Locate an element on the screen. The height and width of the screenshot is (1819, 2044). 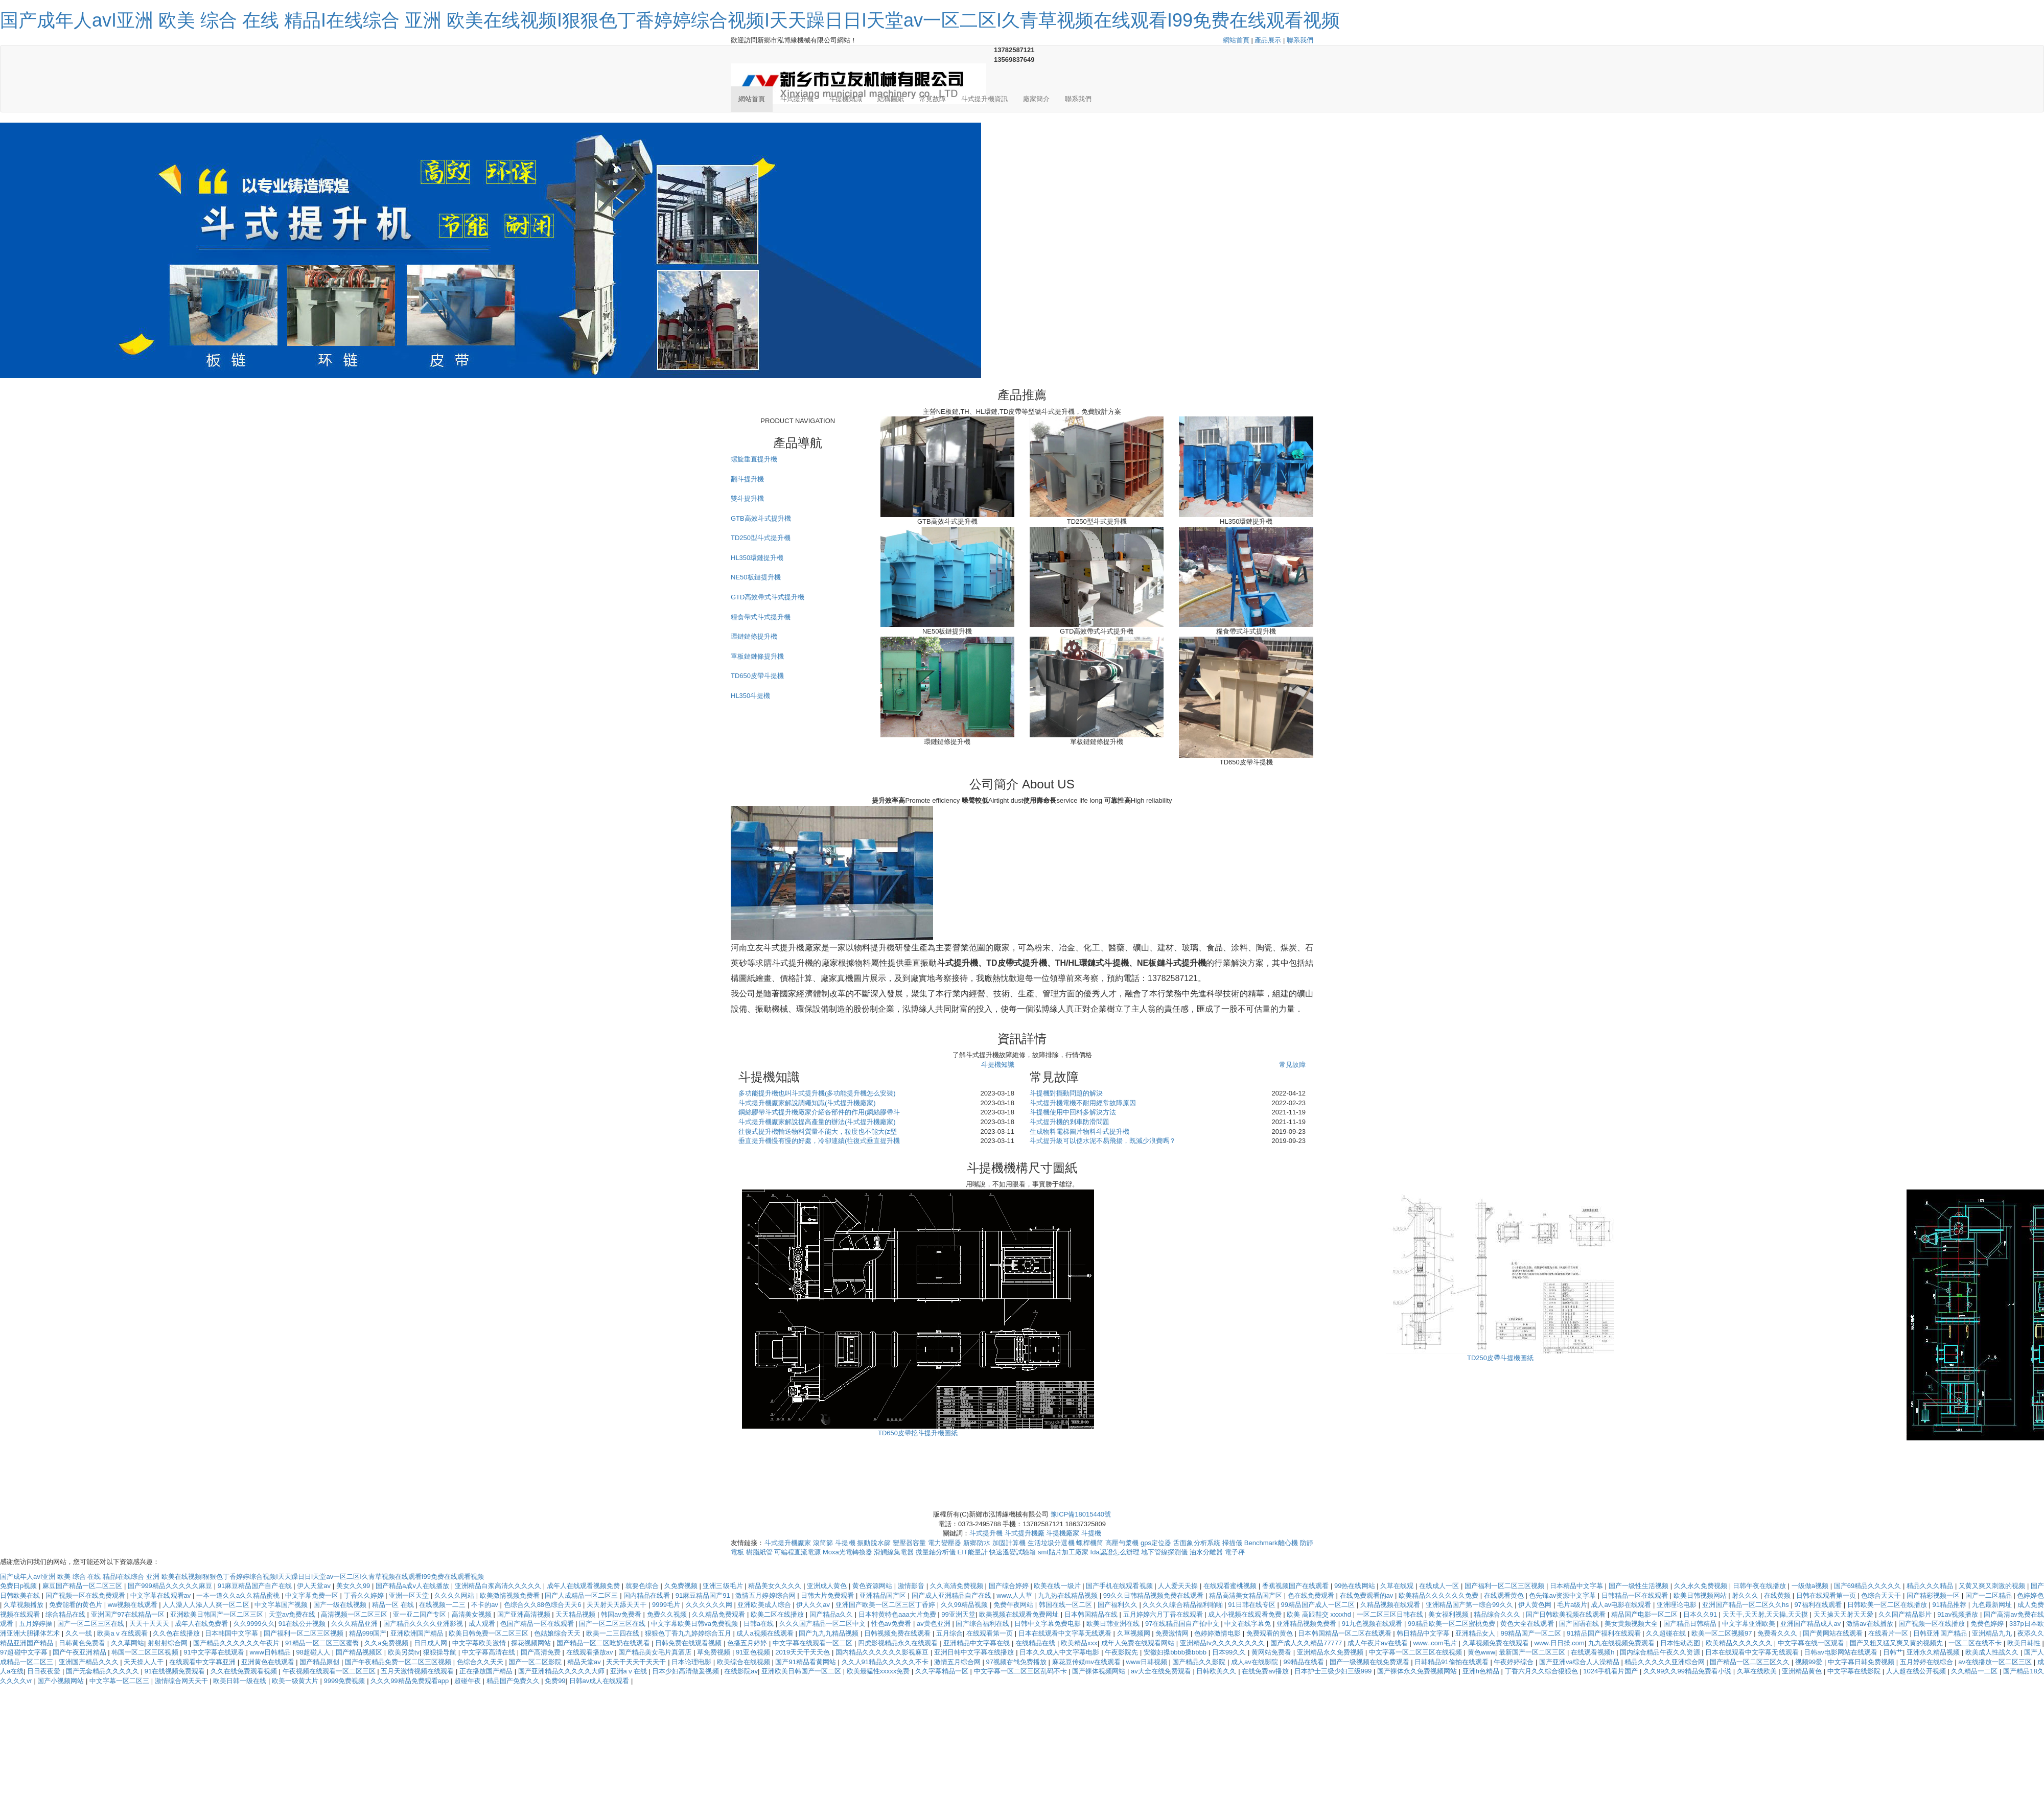
又黄又爽又刺激的视频 is located at coordinates (1993, 1586).